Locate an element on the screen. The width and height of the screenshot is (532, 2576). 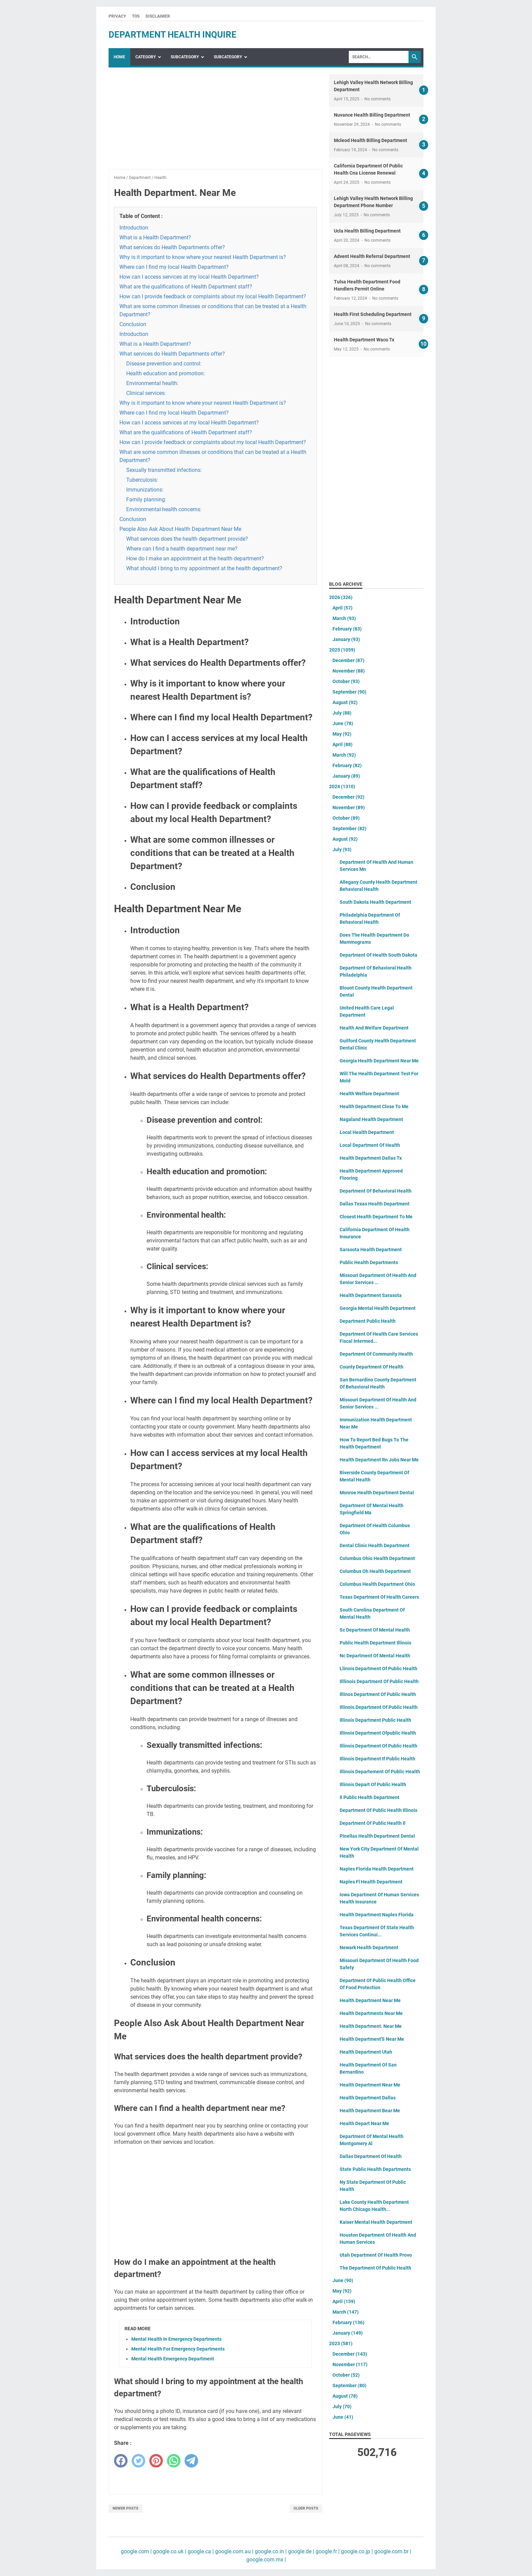
January is located at coordinates (346, 639).